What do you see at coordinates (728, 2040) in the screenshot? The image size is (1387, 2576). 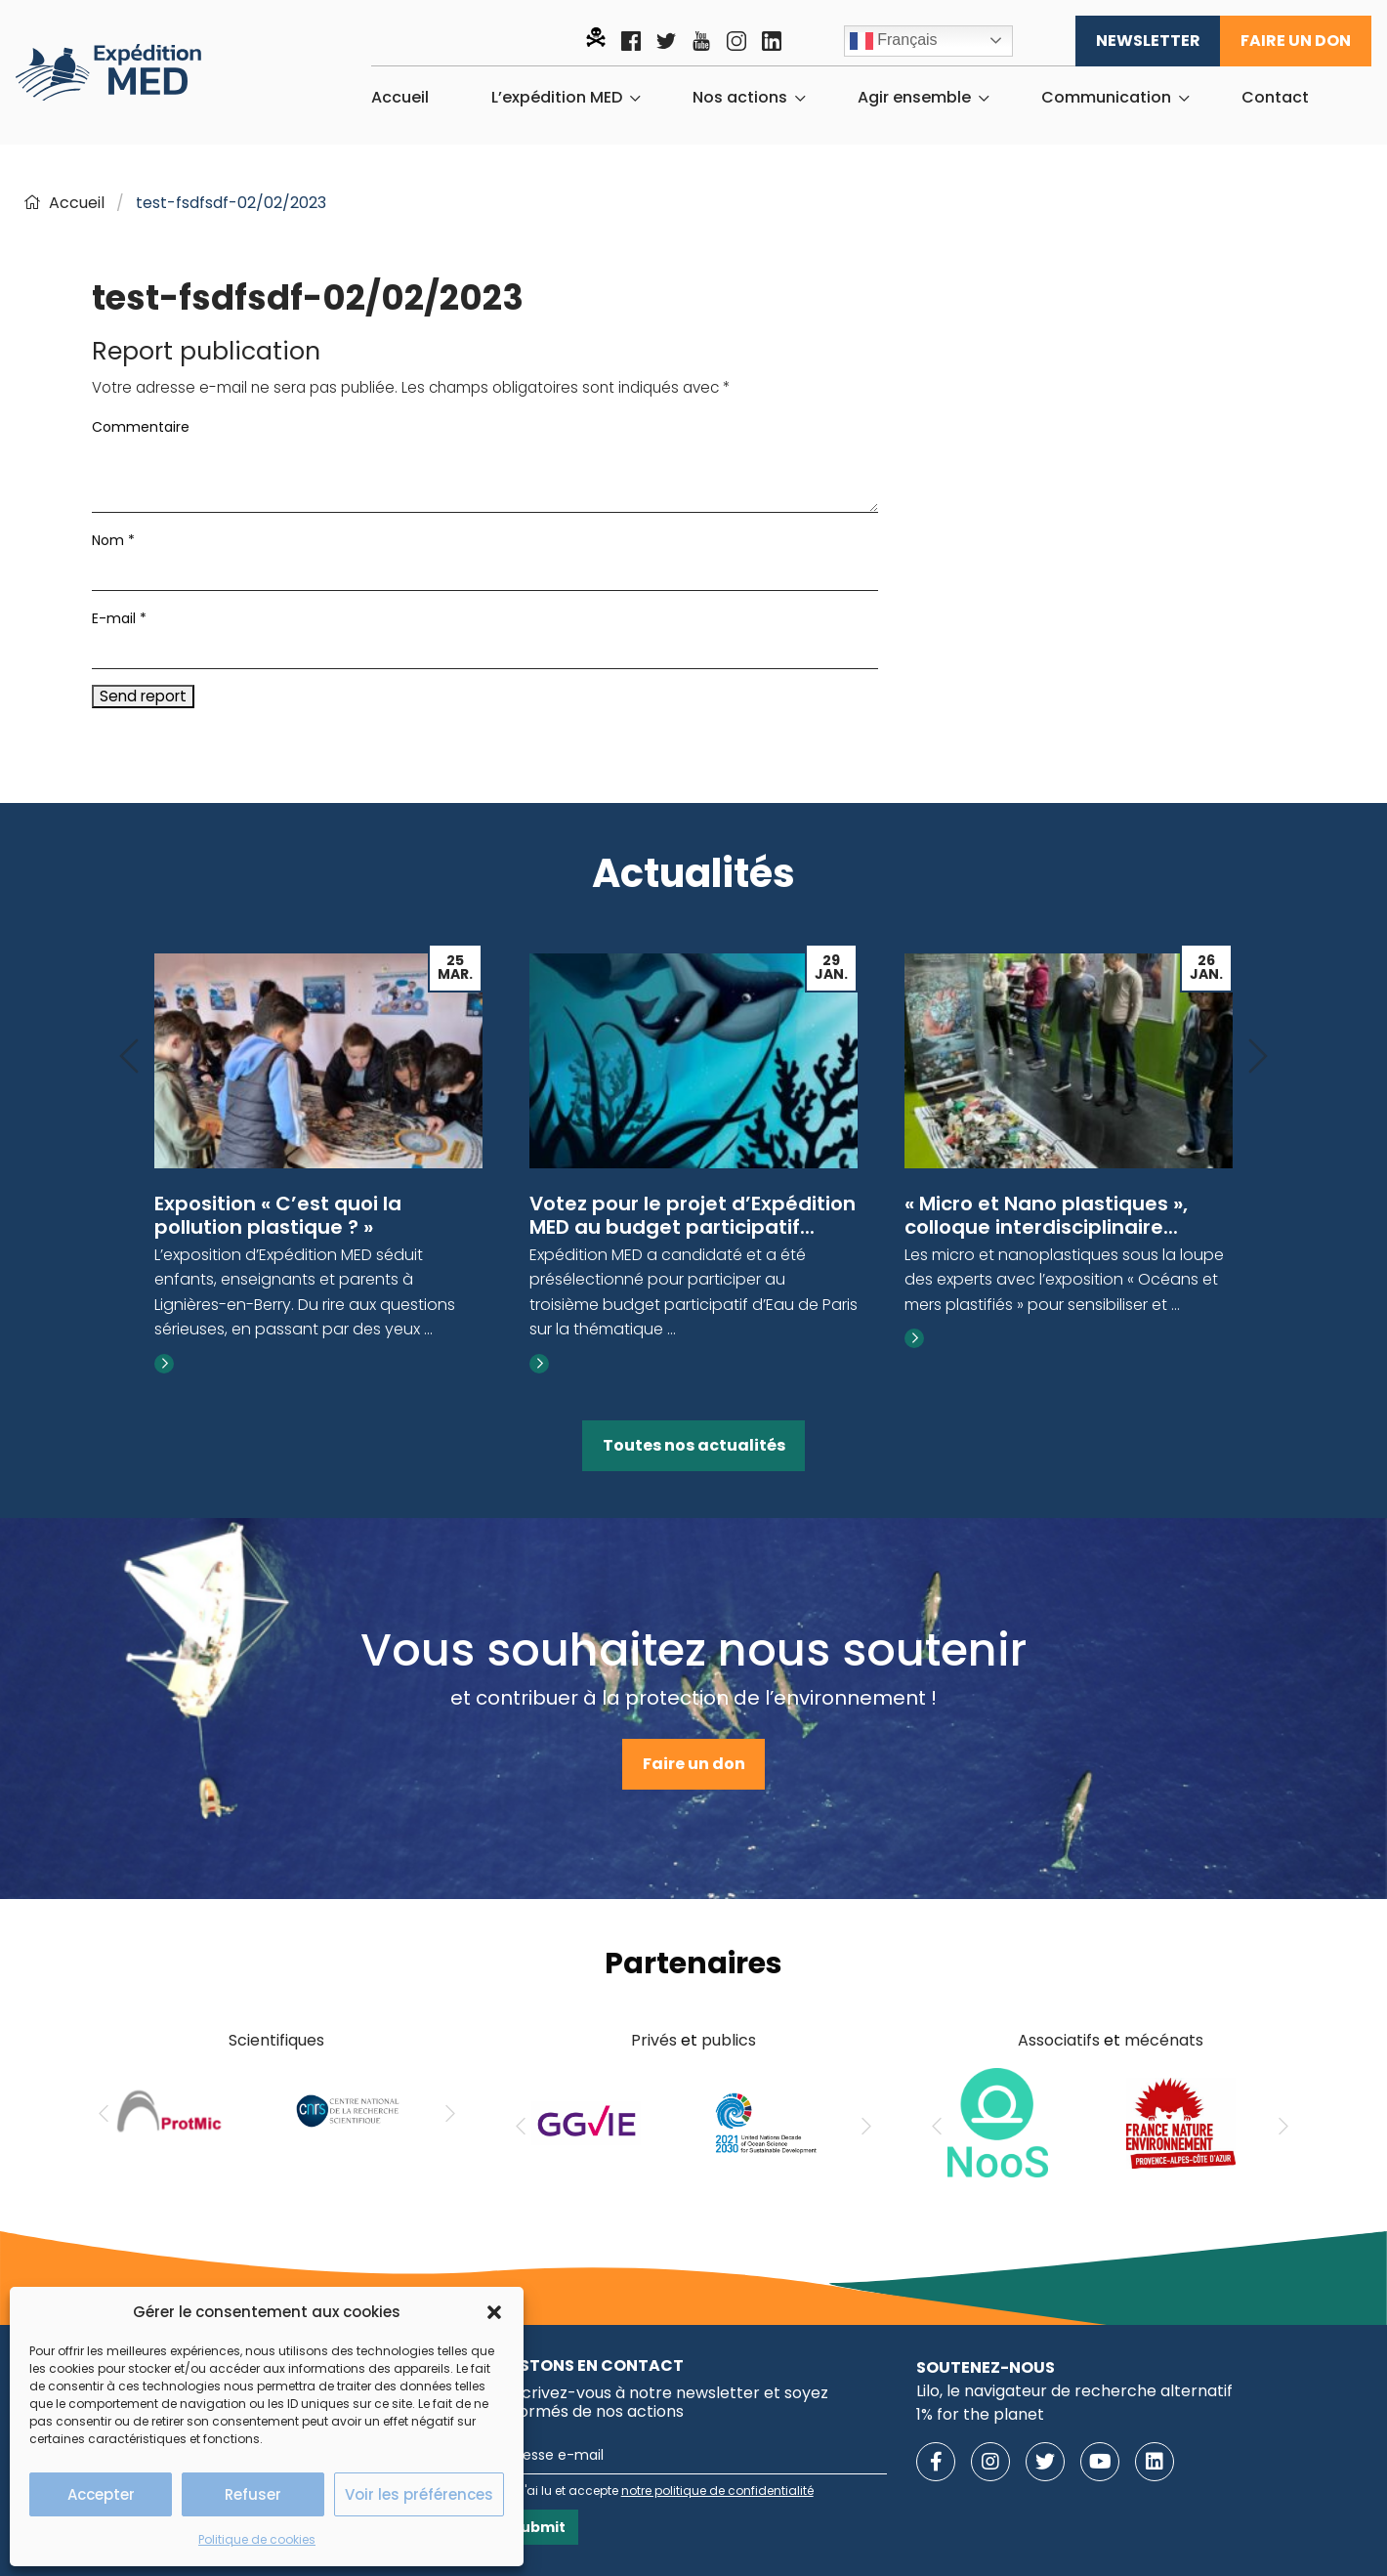 I see `publics` at bounding box center [728, 2040].